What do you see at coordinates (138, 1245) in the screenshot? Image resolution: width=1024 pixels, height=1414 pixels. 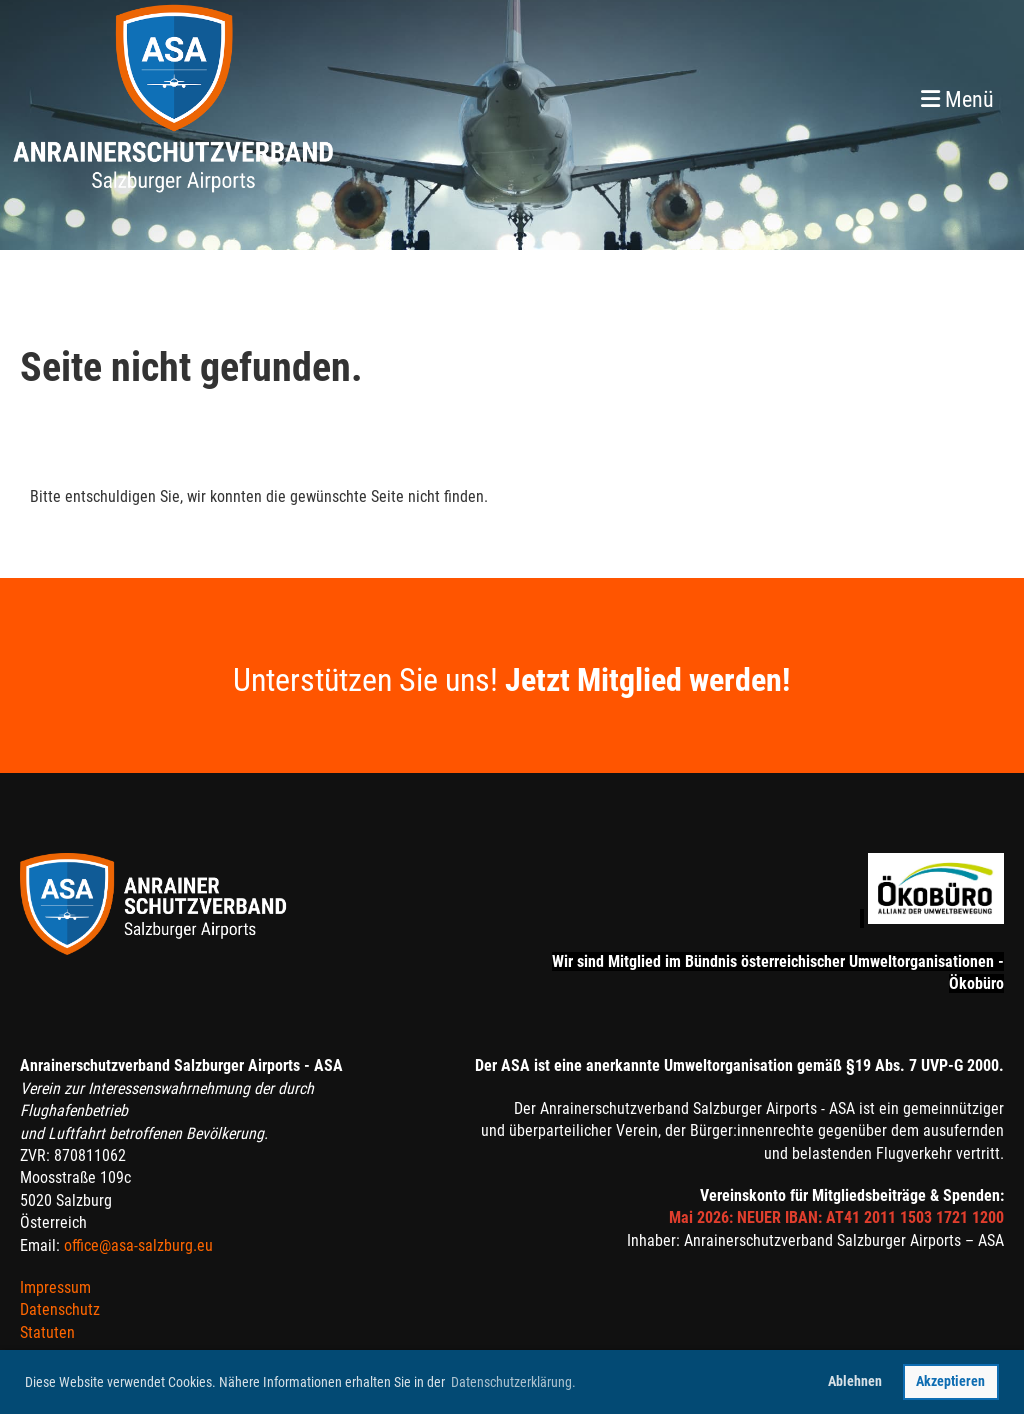 I see `office@asa-salzburg.eu` at bounding box center [138, 1245].